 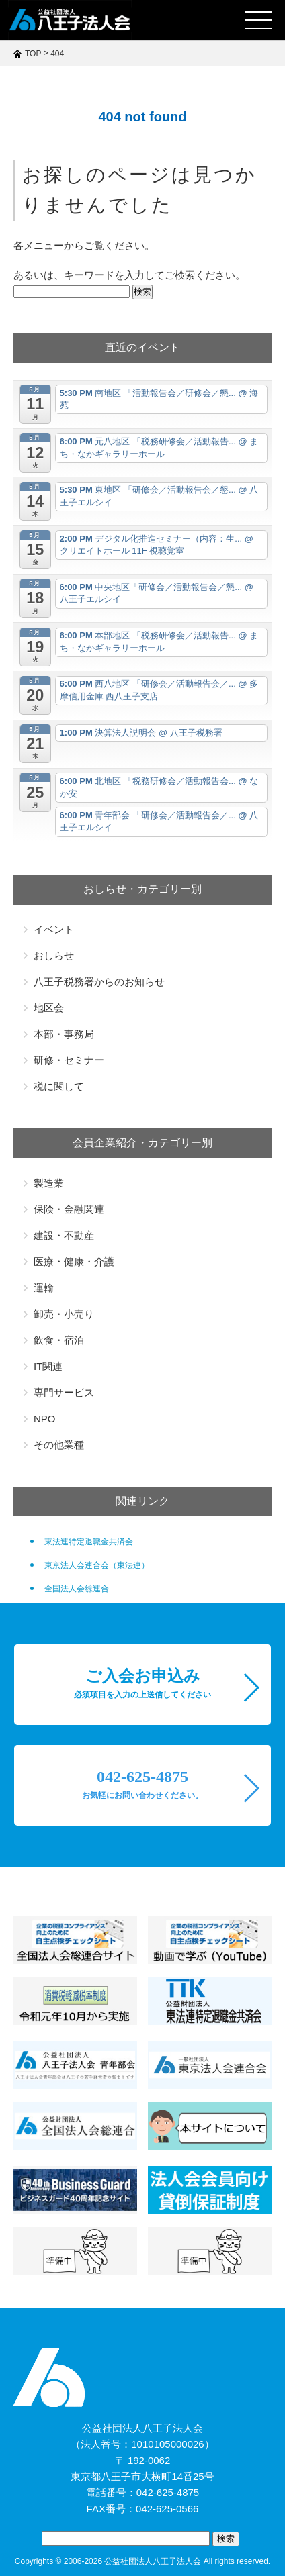 What do you see at coordinates (54, 955) in the screenshot?
I see `おしらせ` at bounding box center [54, 955].